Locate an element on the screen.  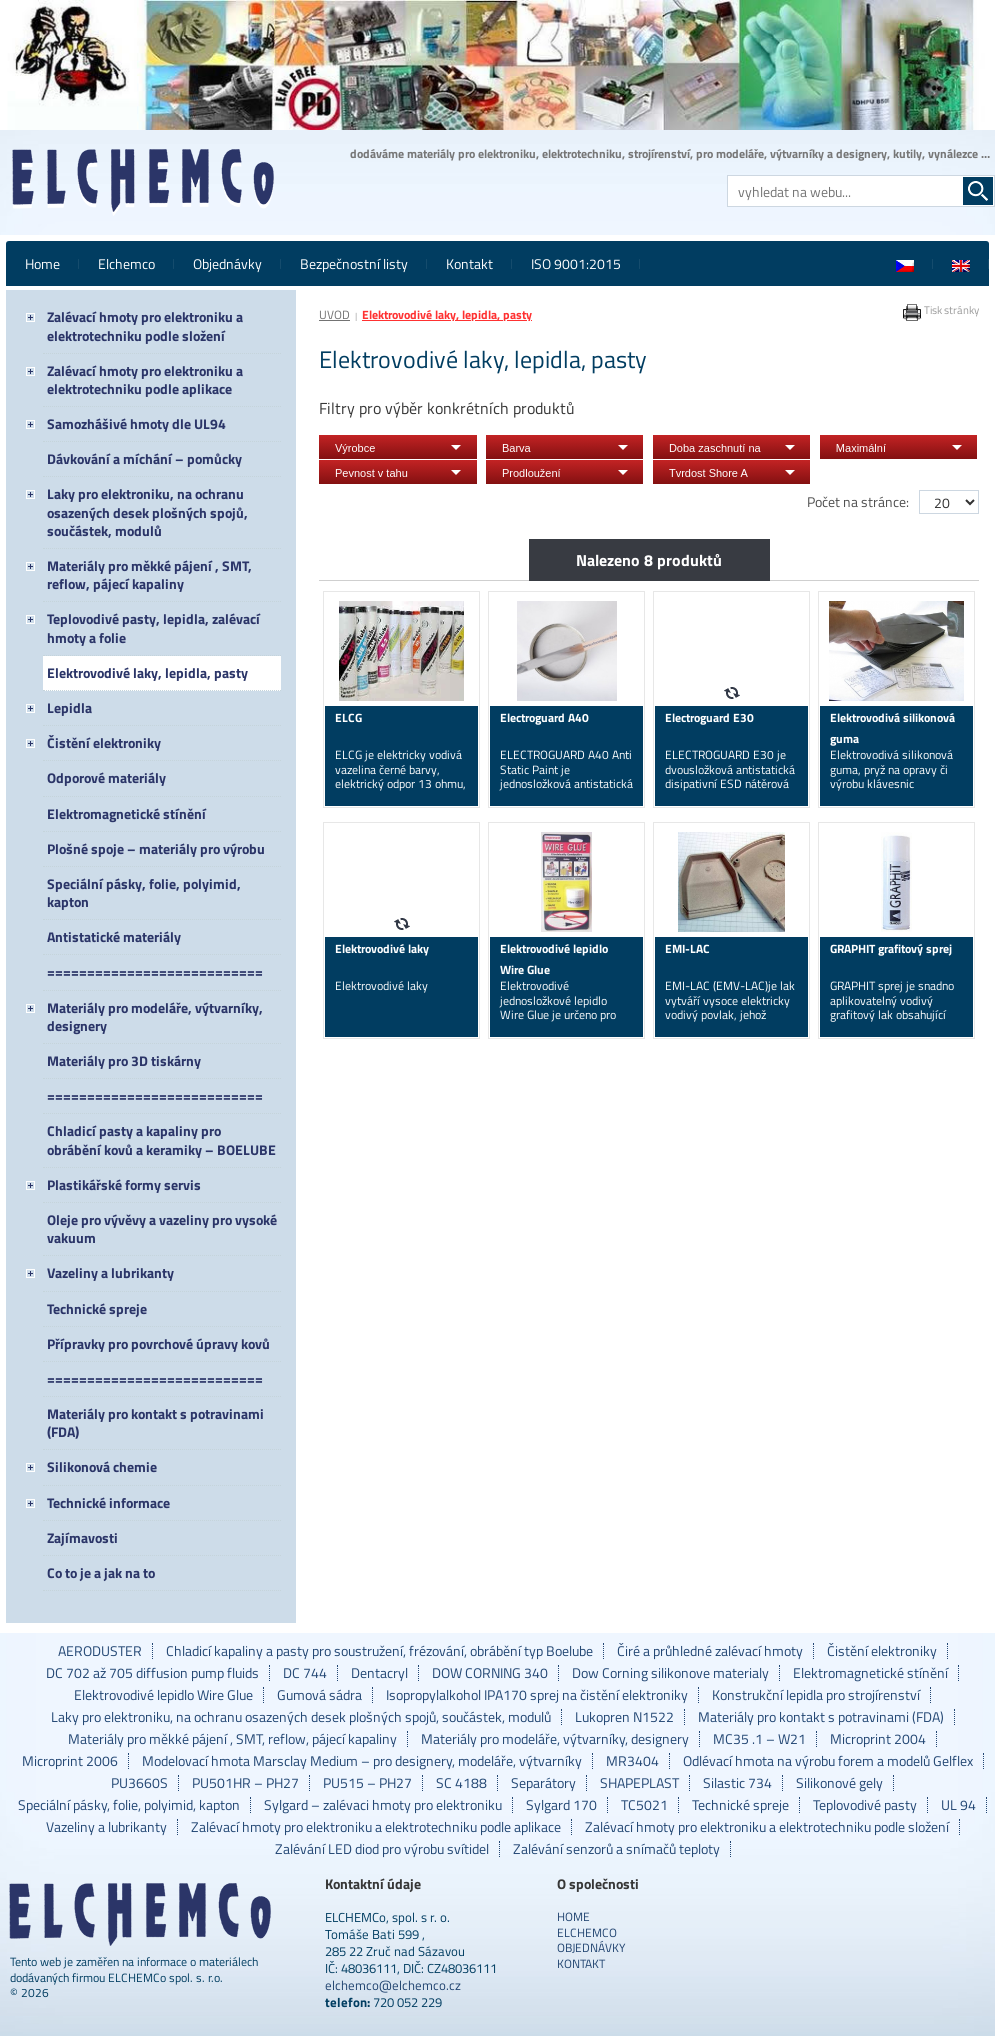
Teplovodivé pasty is located at coordinates (865, 1805).